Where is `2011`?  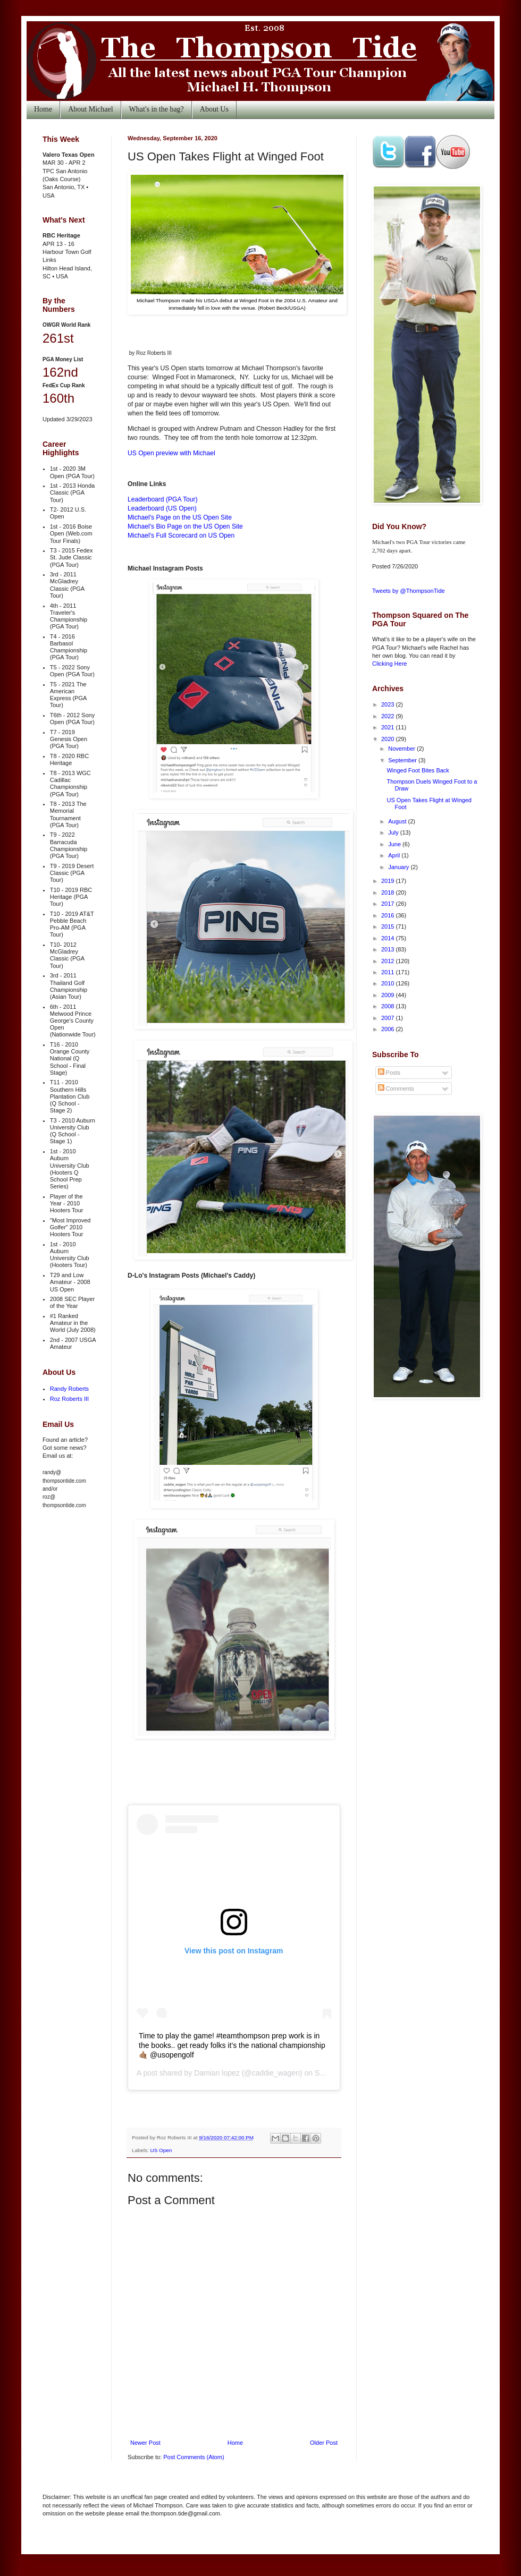 2011 is located at coordinates (388, 972).